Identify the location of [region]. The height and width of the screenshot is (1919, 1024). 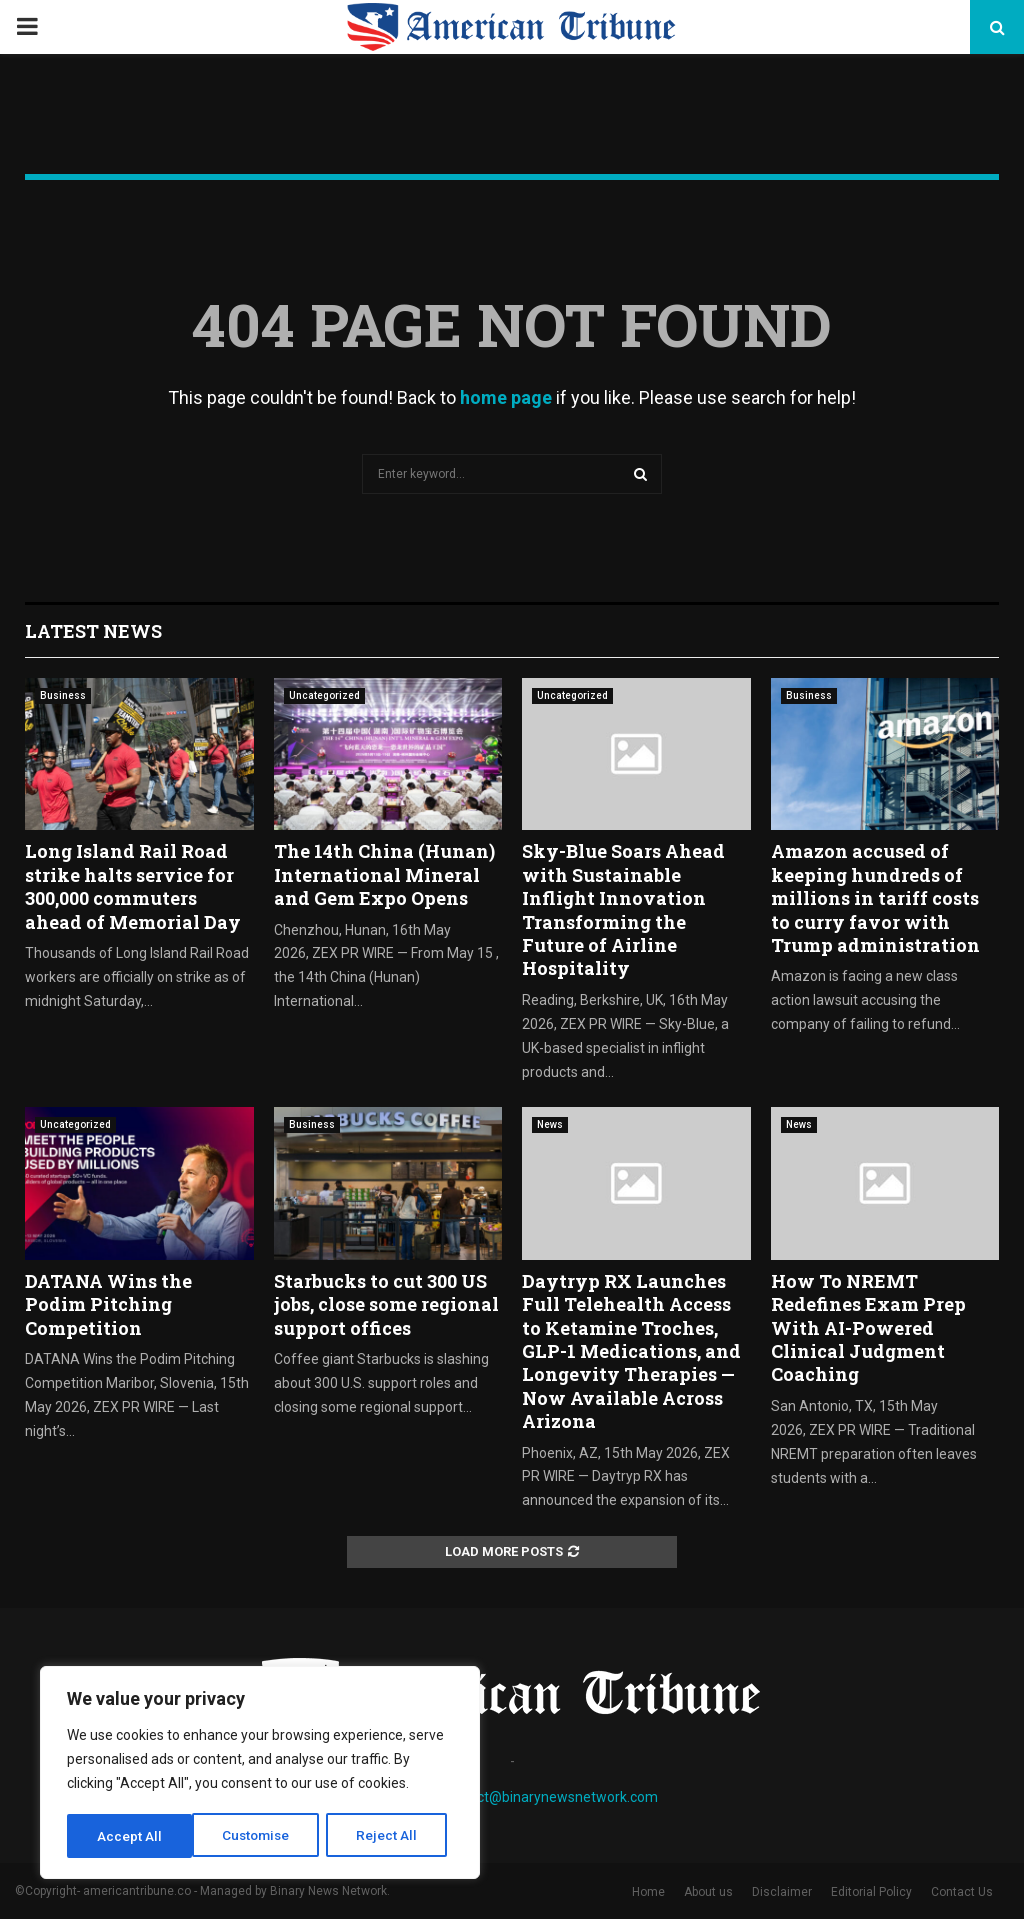
(260, 1774).